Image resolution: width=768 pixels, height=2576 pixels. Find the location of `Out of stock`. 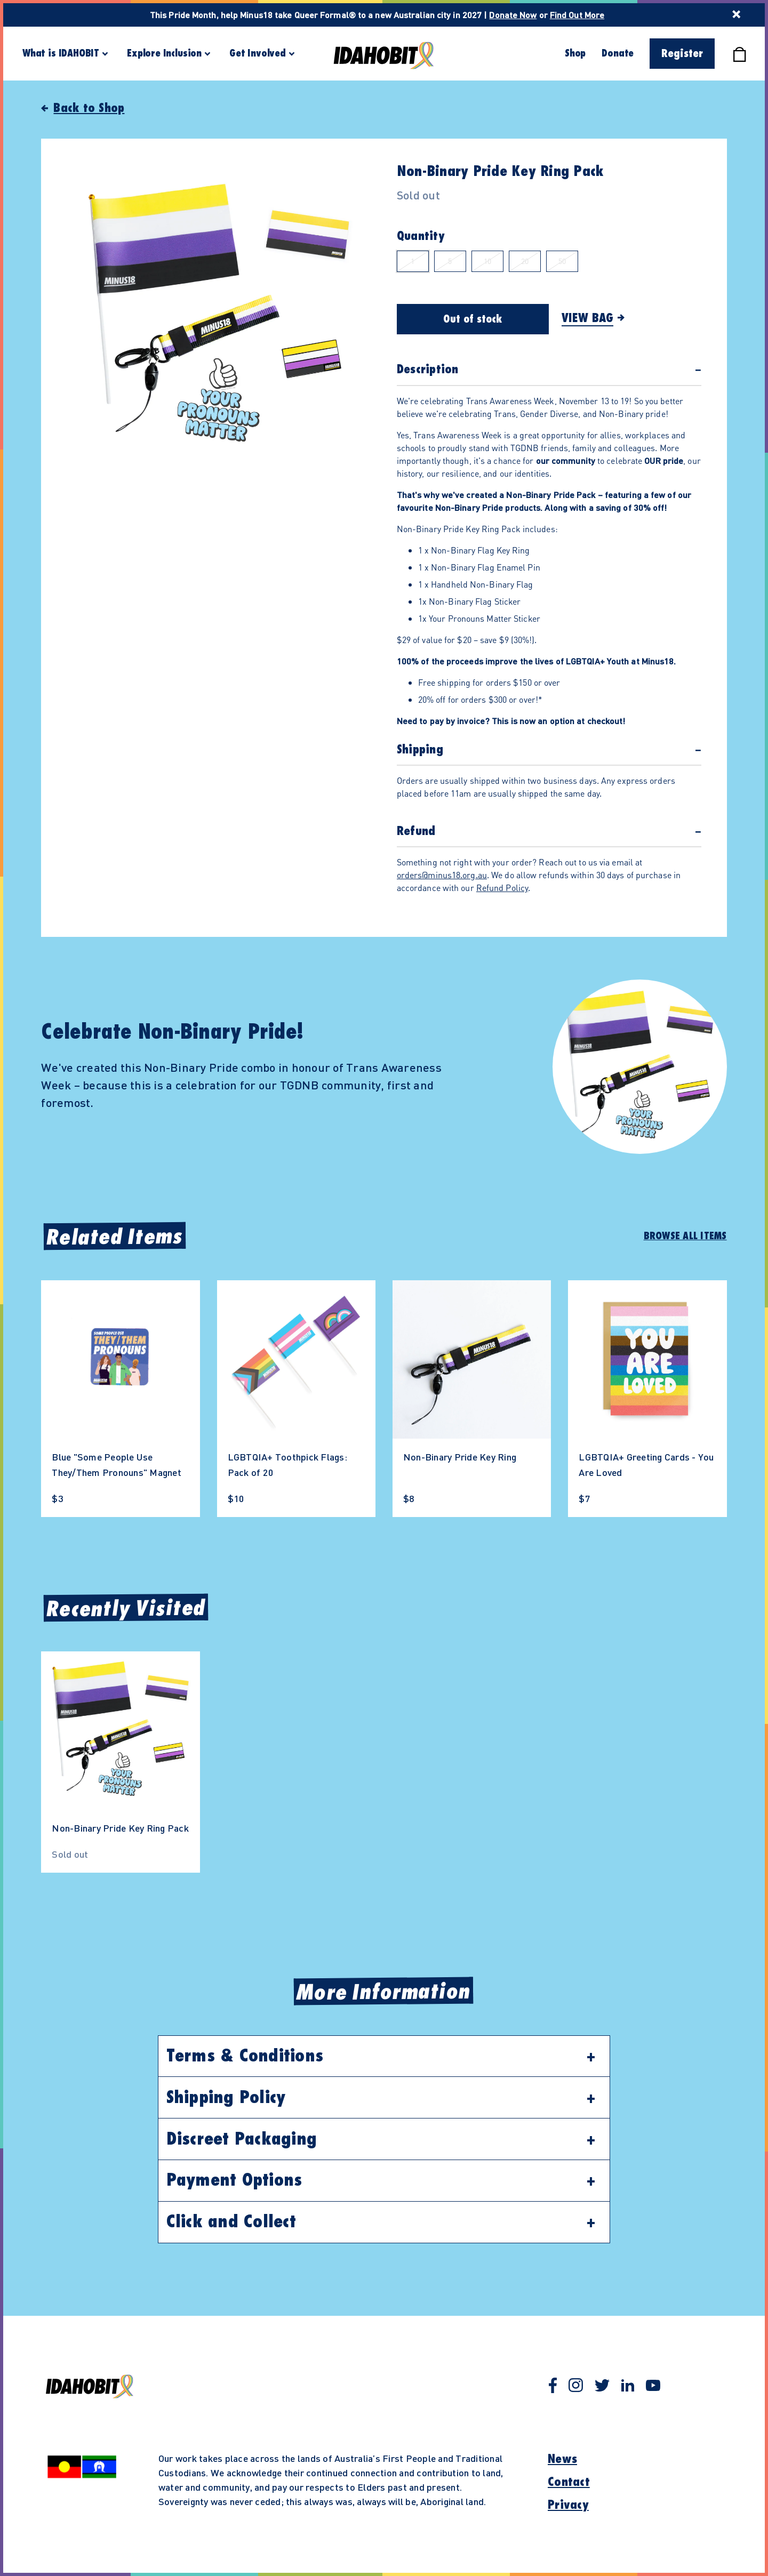

Out of stock is located at coordinates (472, 319).